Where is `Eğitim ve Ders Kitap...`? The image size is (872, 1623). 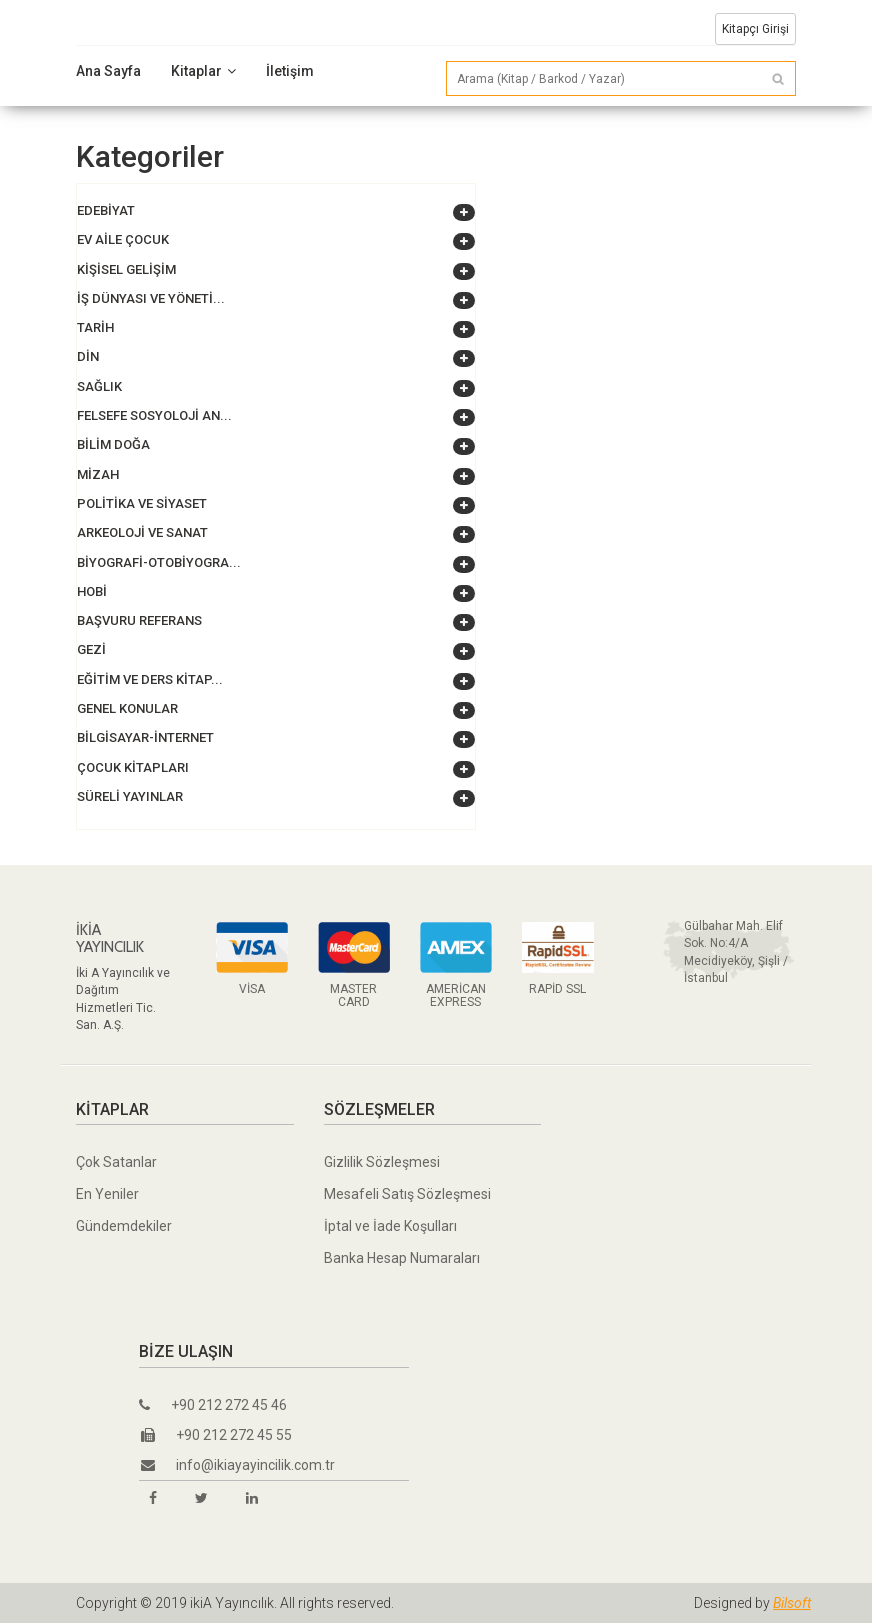
Eğitim ve Ders Kitap... is located at coordinates (150, 679).